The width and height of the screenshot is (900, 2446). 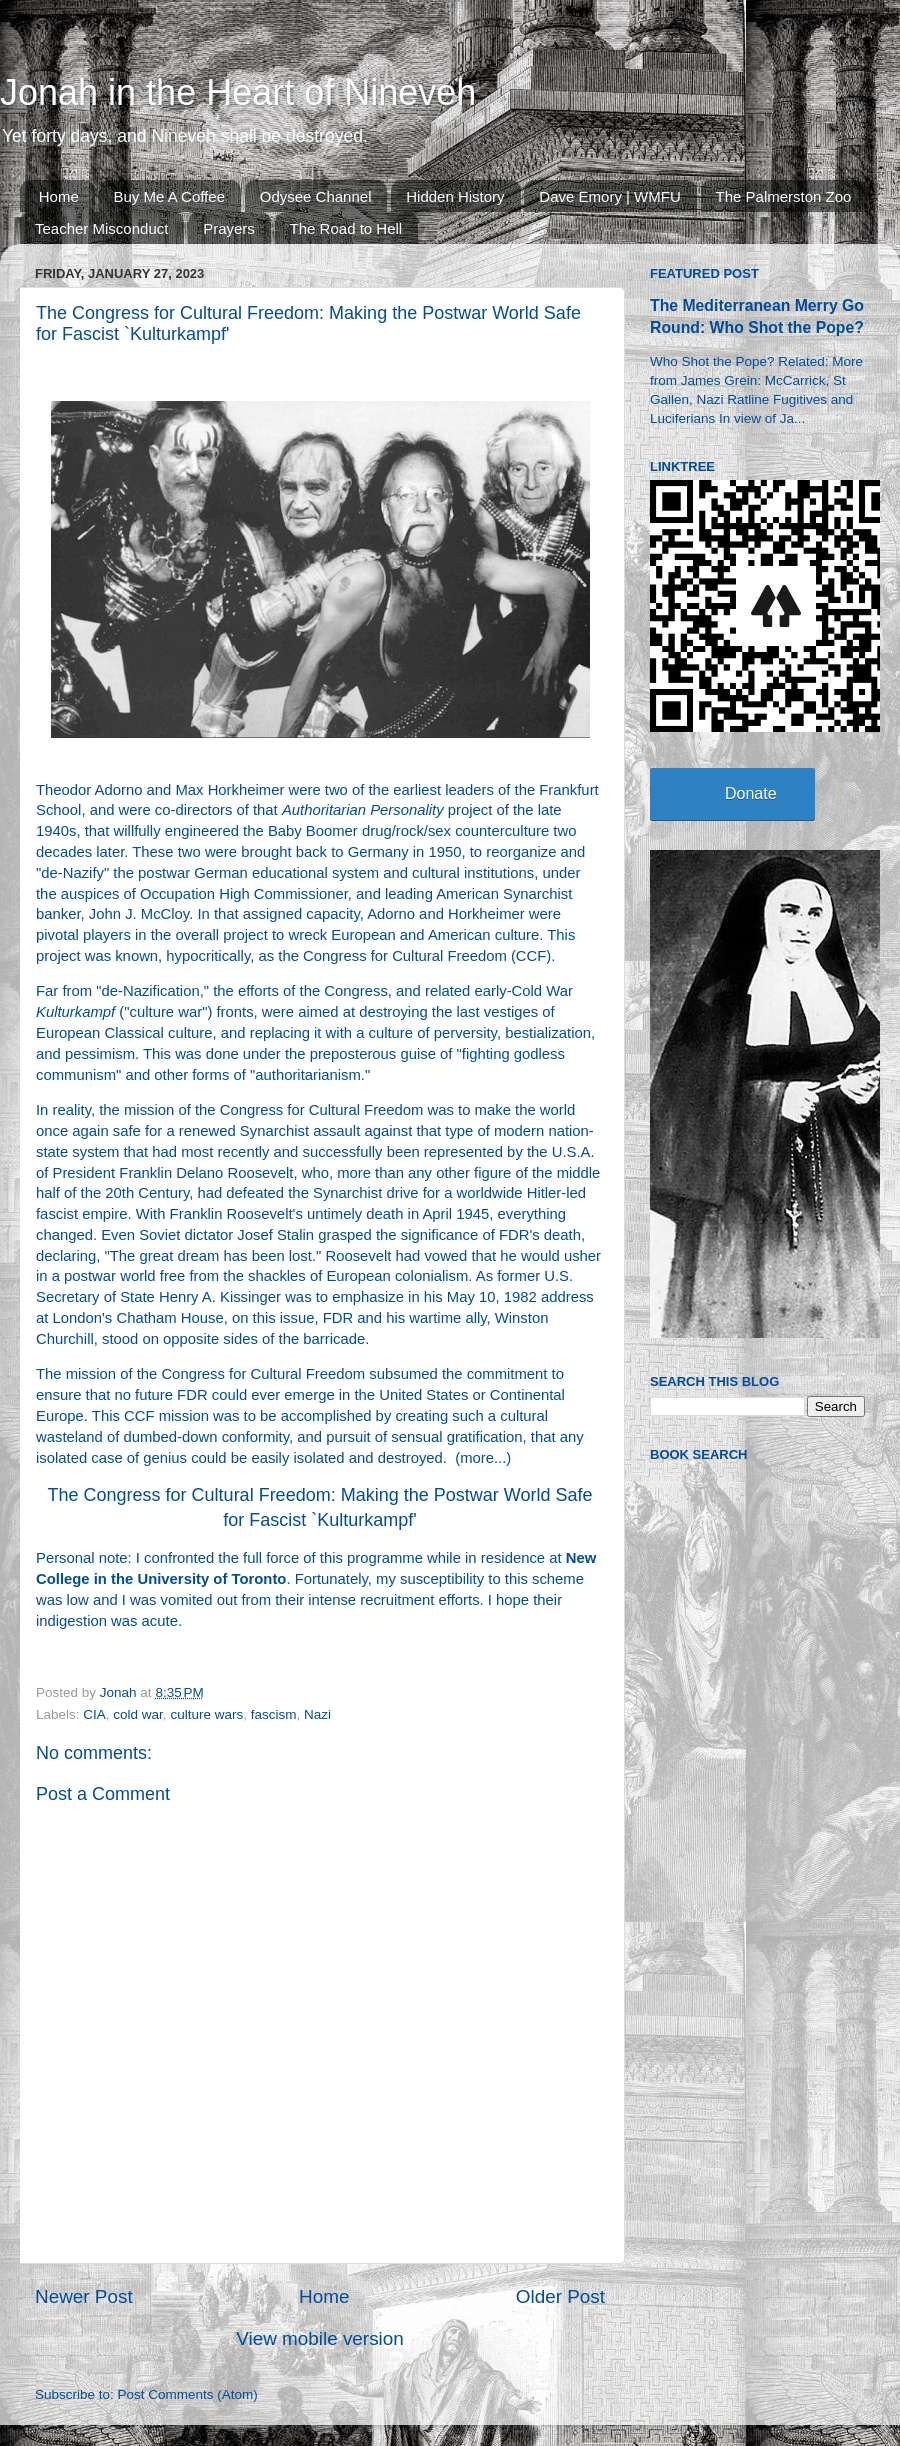 What do you see at coordinates (274, 1714) in the screenshot?
I see `fascism` at bounding box center [274, 1714].